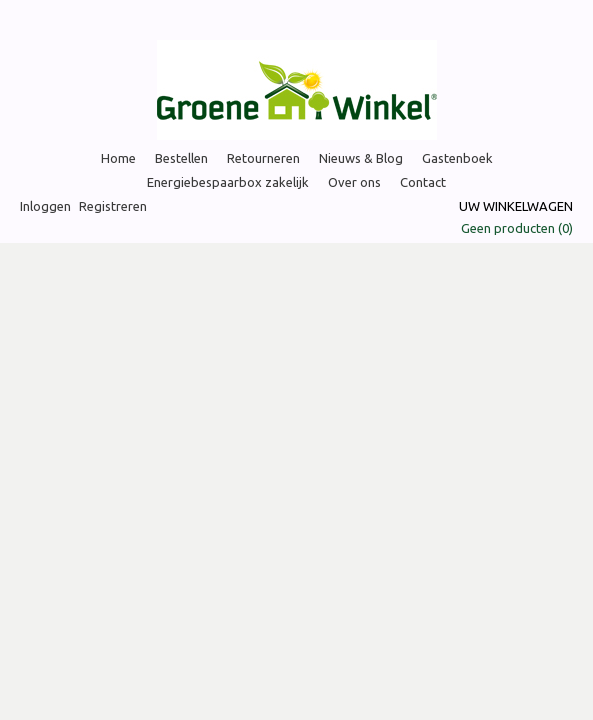 This screenshot has width=593, height=720. I want to click on Over ons, so click(354, 182).